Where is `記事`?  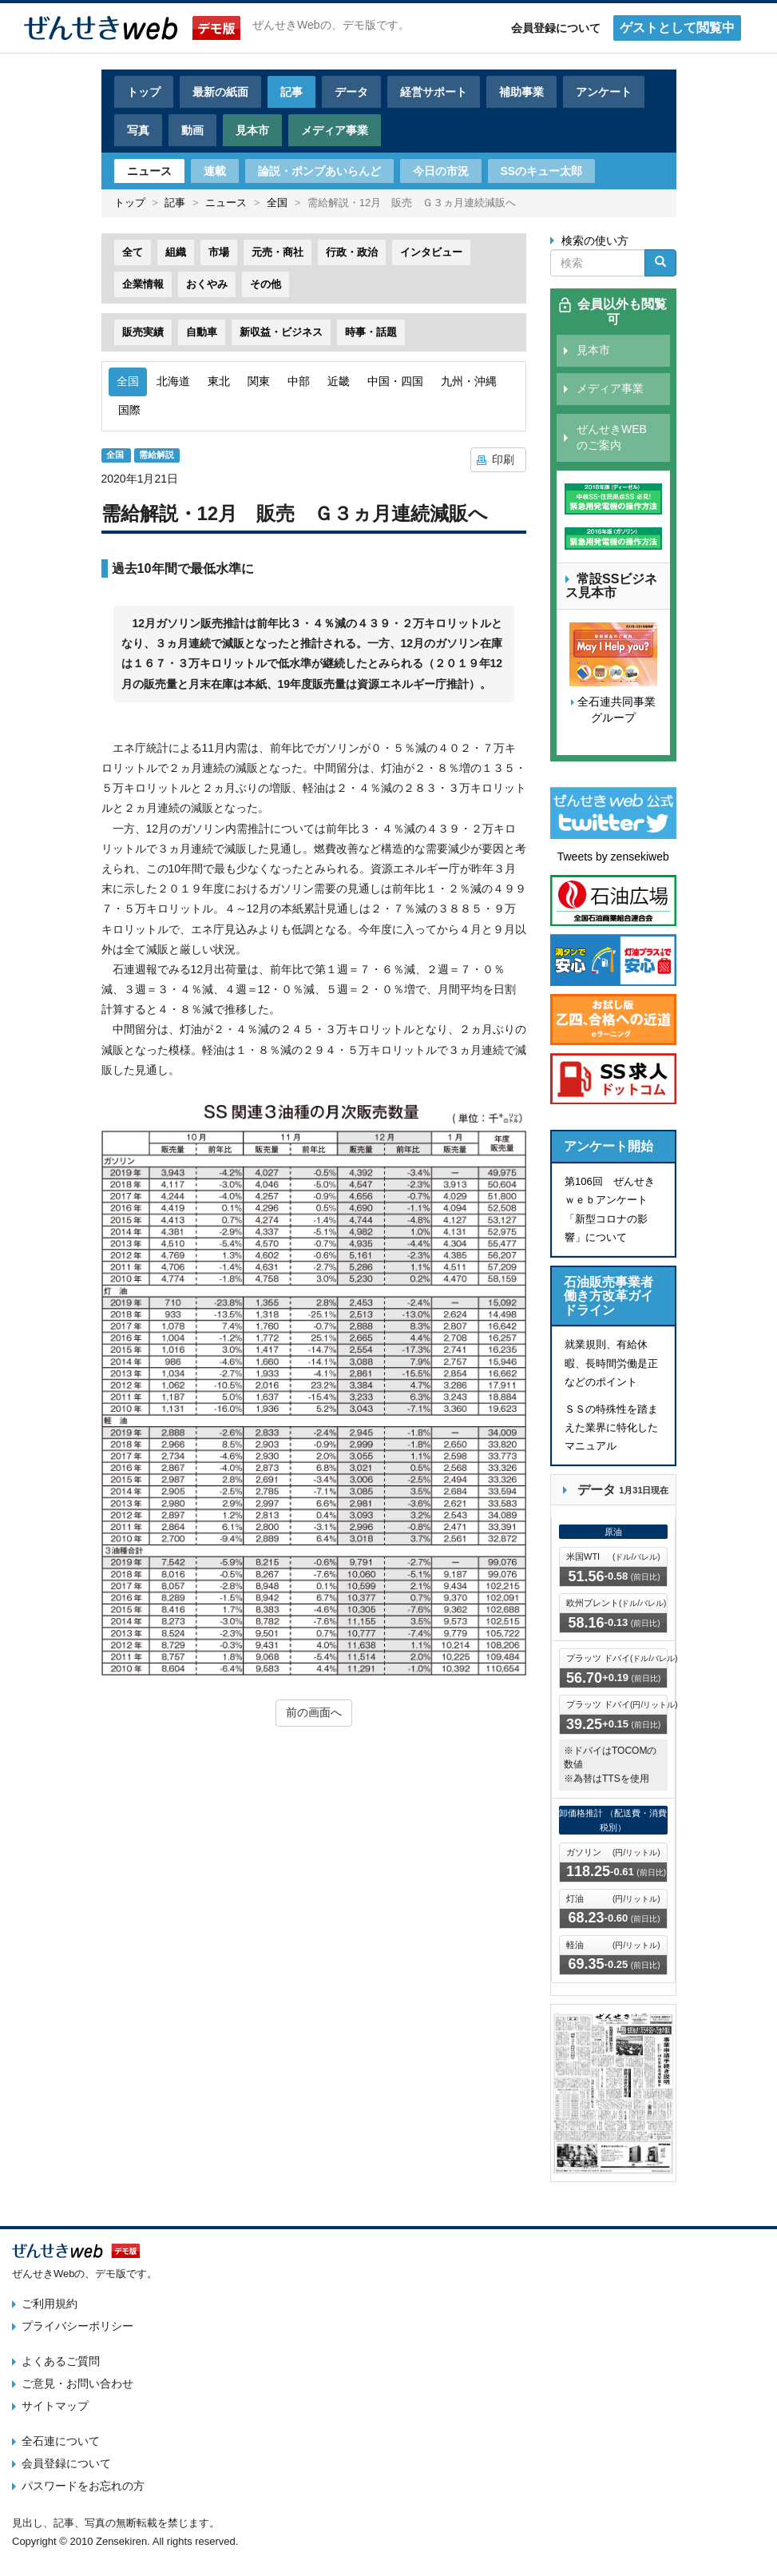 記事 is located at coordinates (291, 91).